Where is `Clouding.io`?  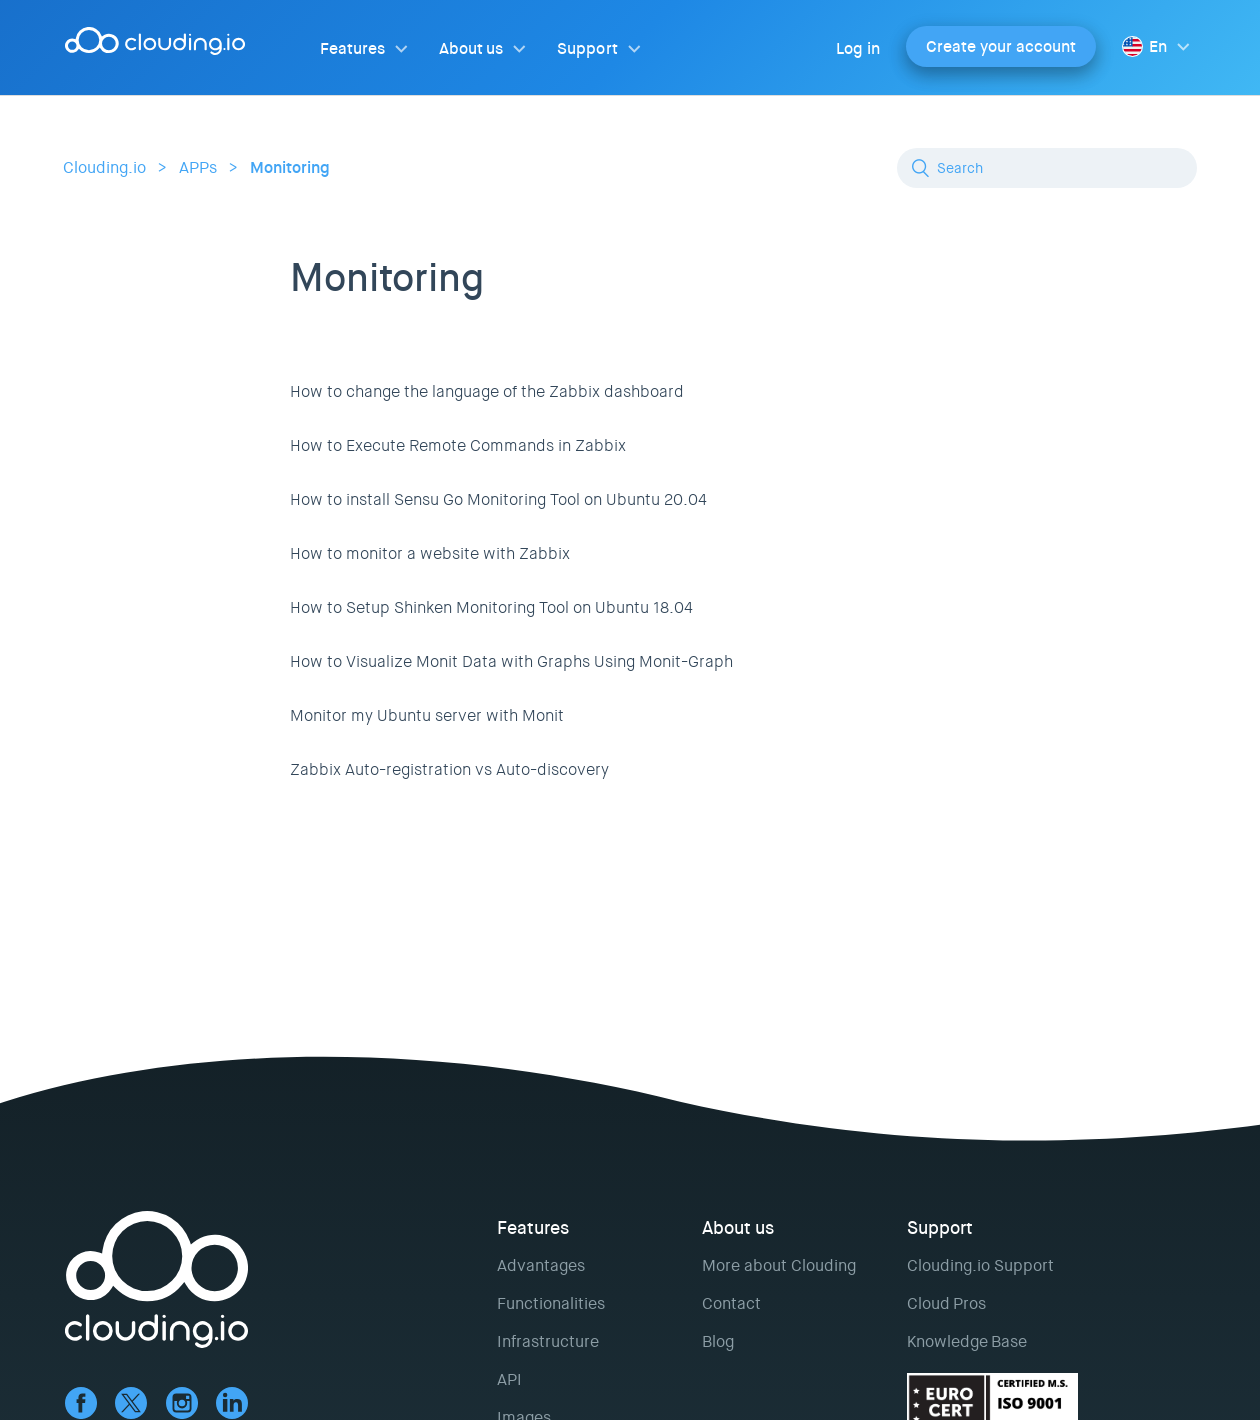 Clouding.io is located at coordinates (104, 167).